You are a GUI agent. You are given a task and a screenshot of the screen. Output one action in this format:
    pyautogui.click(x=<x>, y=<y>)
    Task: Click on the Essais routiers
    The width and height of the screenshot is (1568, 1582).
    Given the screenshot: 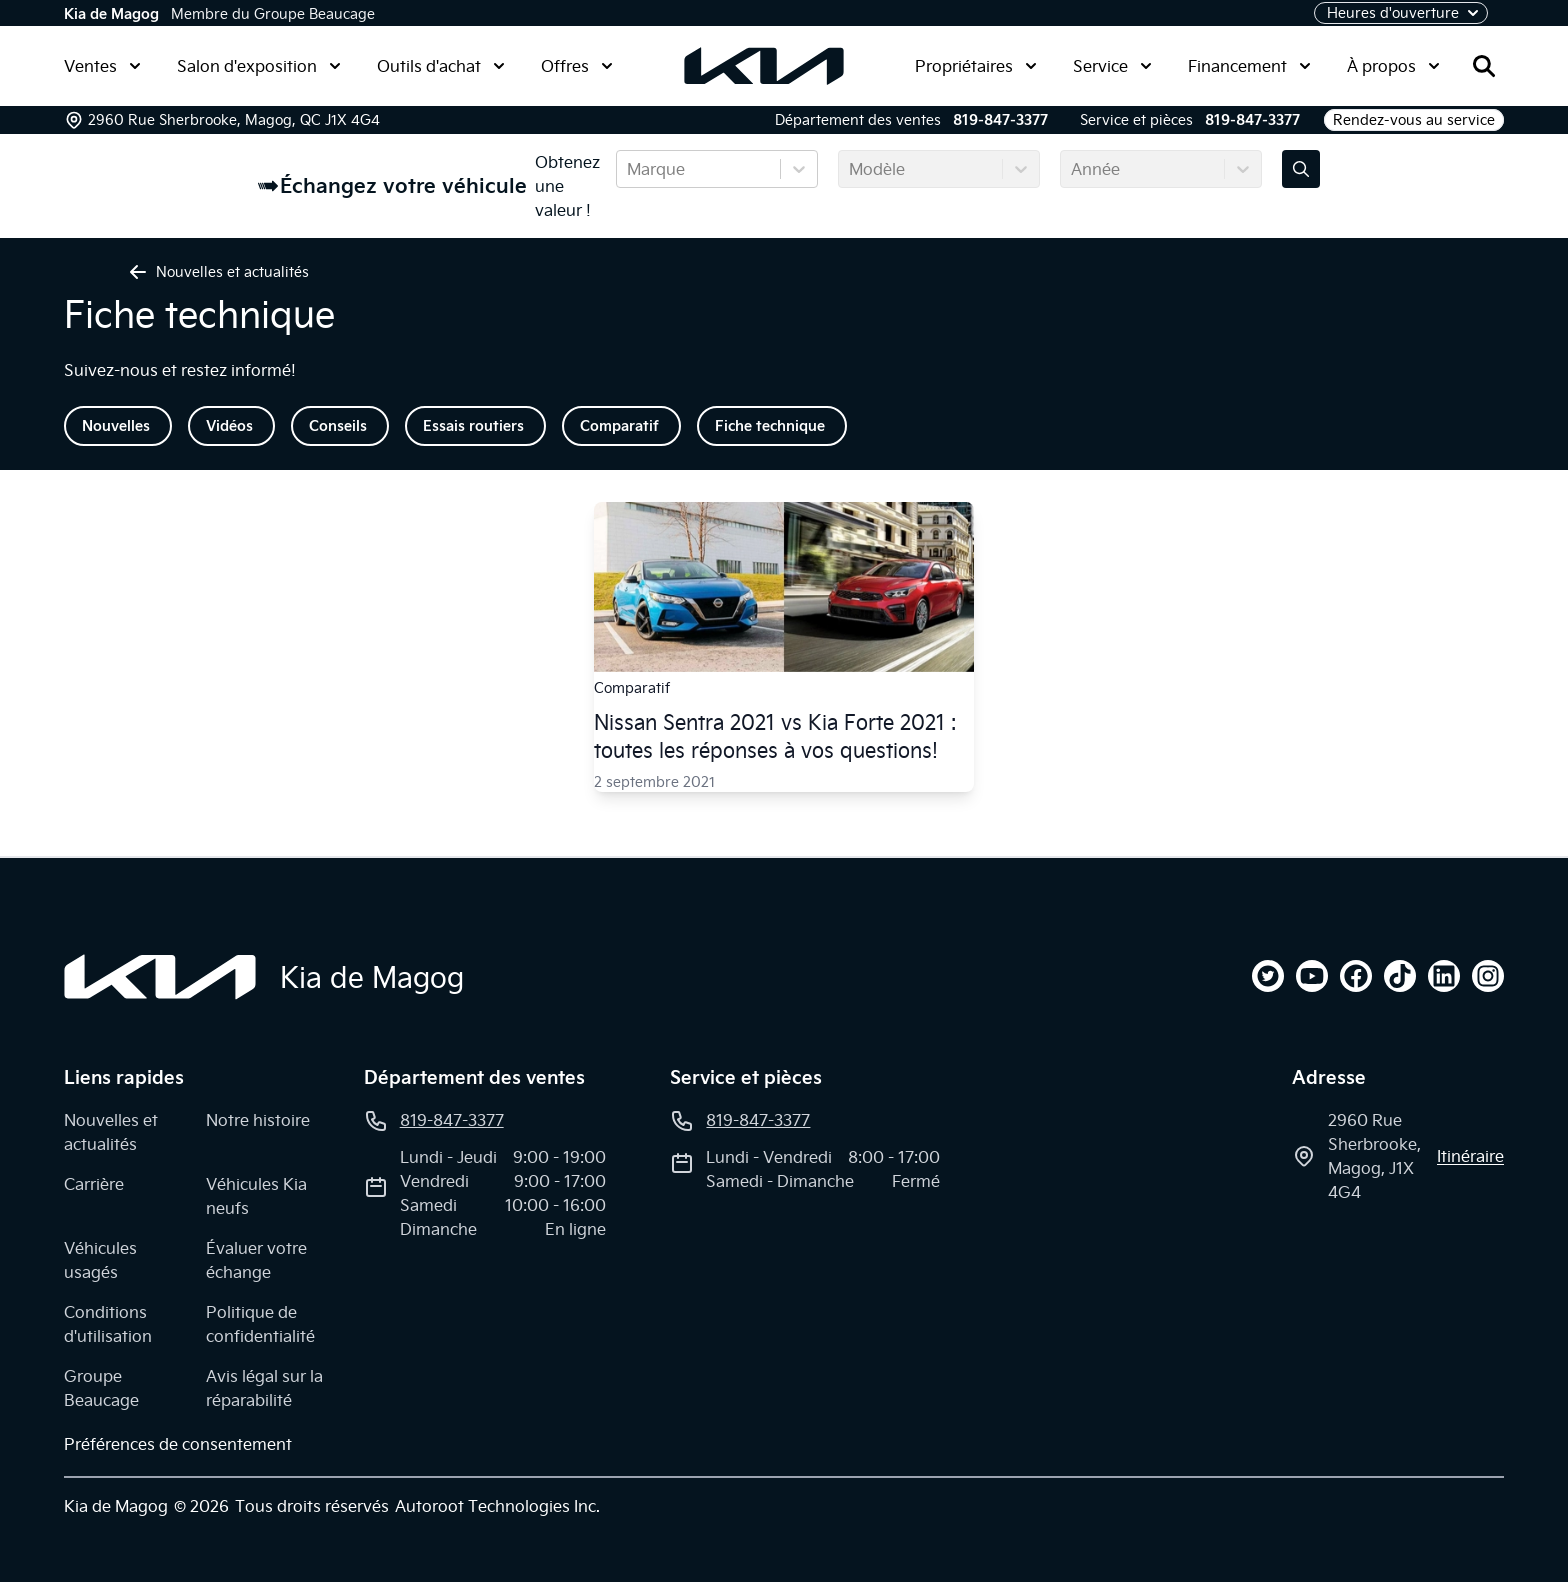 What is the action you would take?
    pyautogui.click(x=473, y=426)
    